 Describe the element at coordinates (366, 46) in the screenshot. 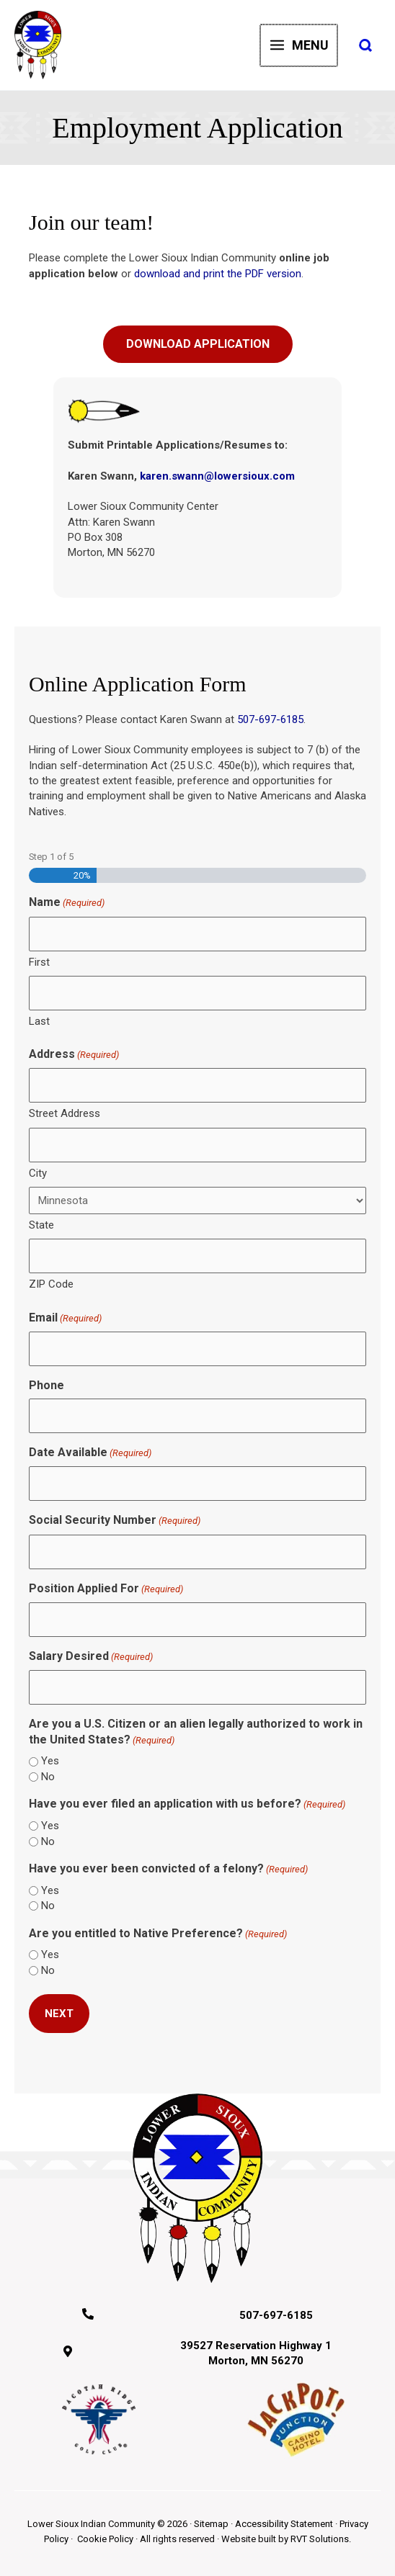

I see `[button]` at that location.